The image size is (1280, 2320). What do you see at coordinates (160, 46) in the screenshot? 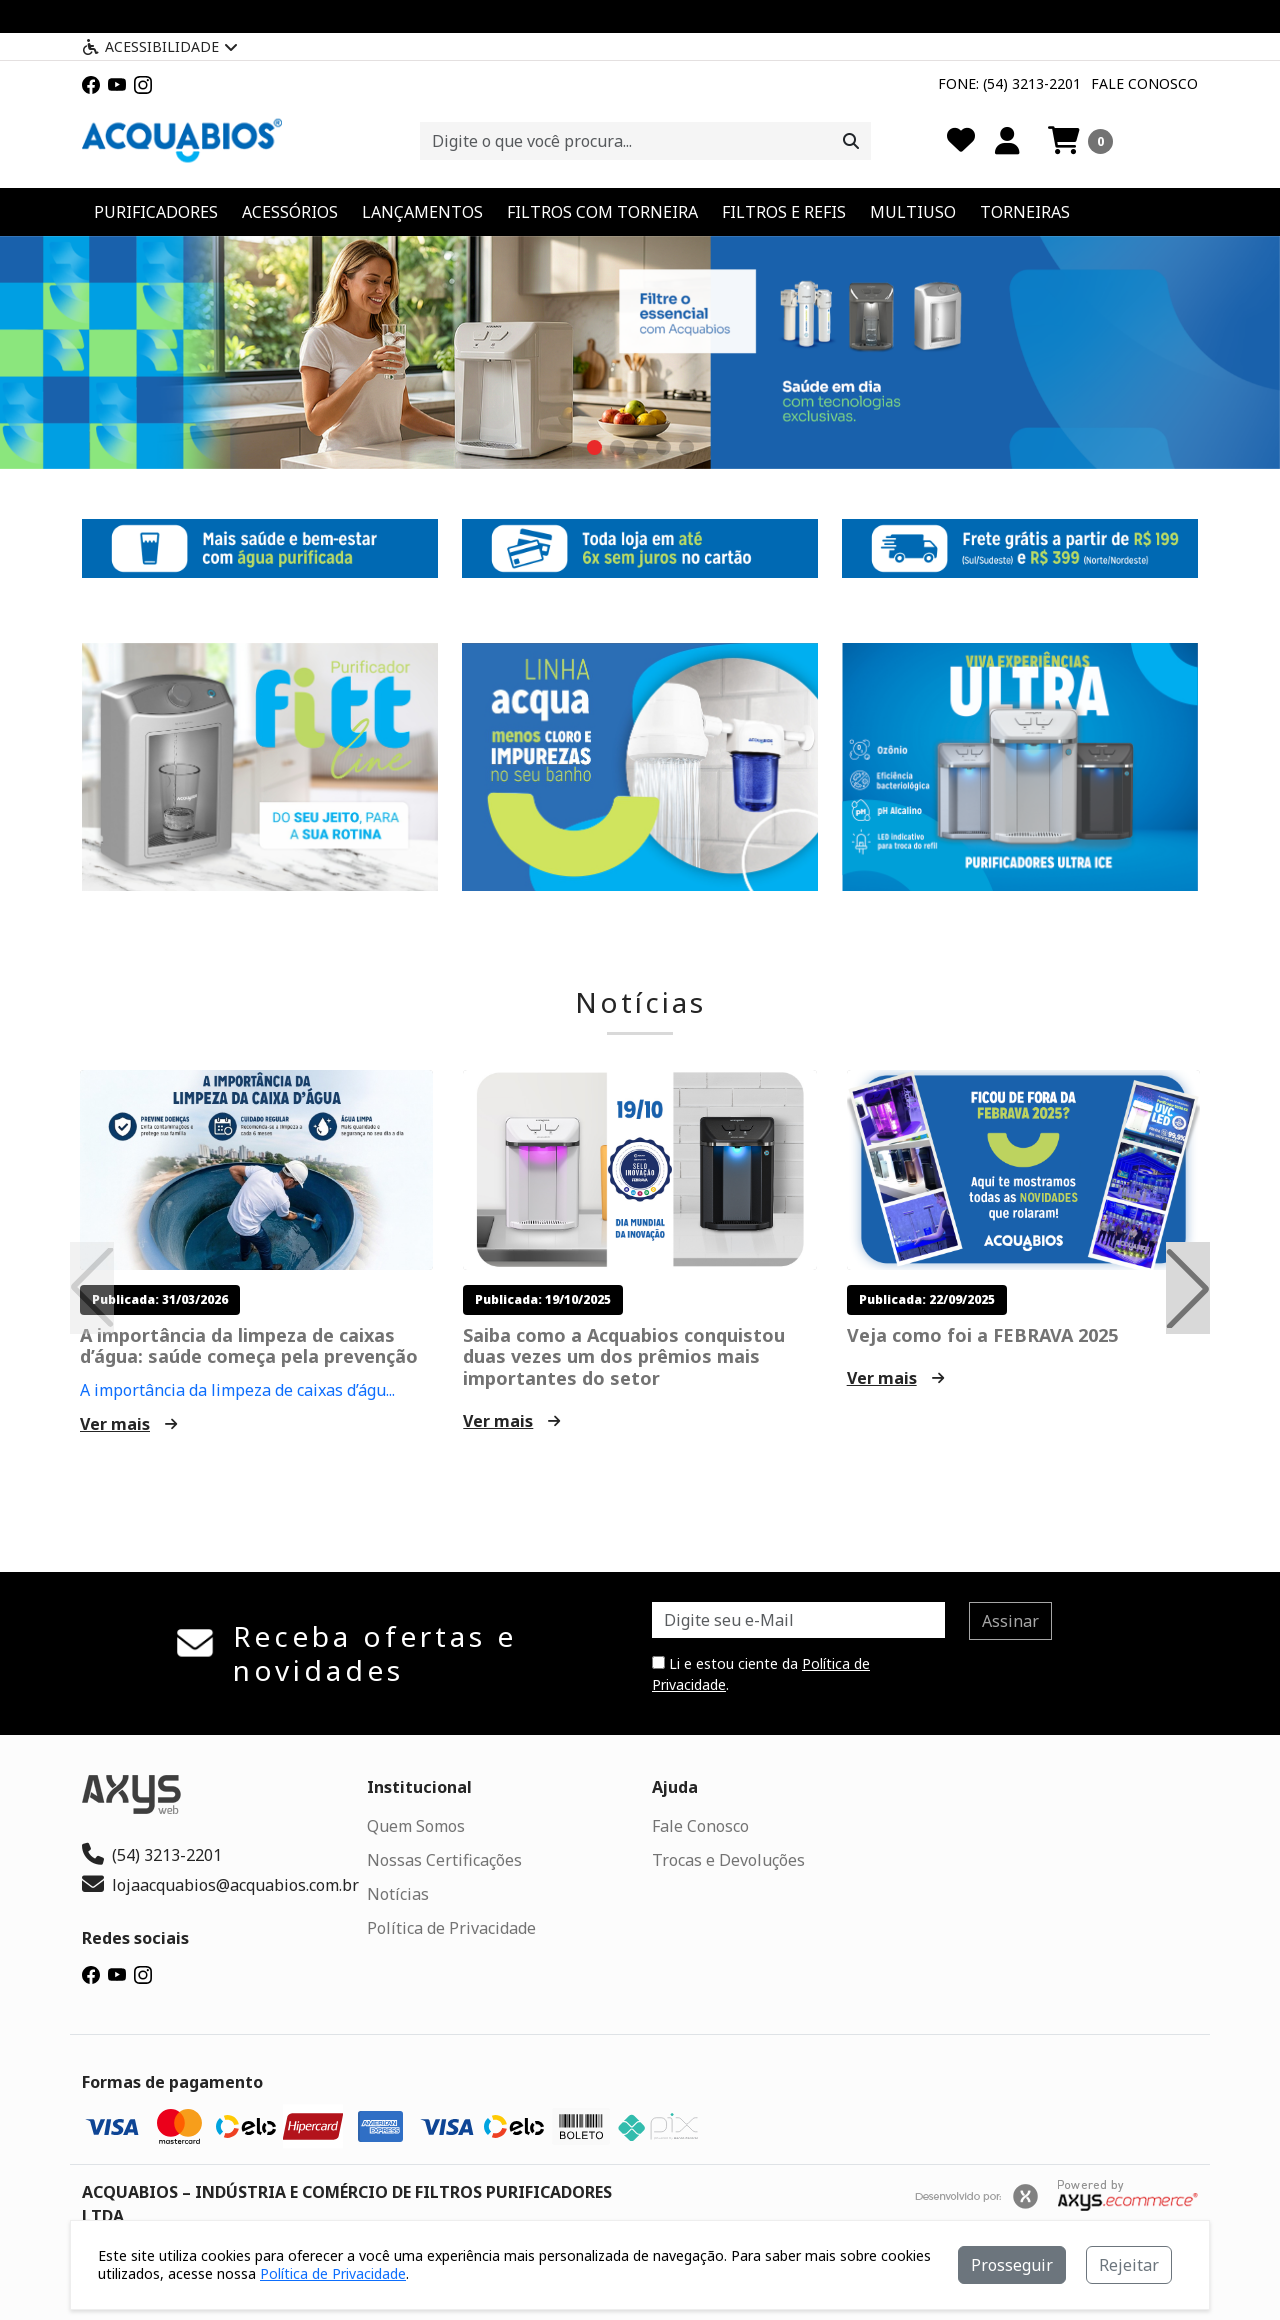
I see `Acessibilidade [Menu acessibilidade]` at bounding box center [160, 46].